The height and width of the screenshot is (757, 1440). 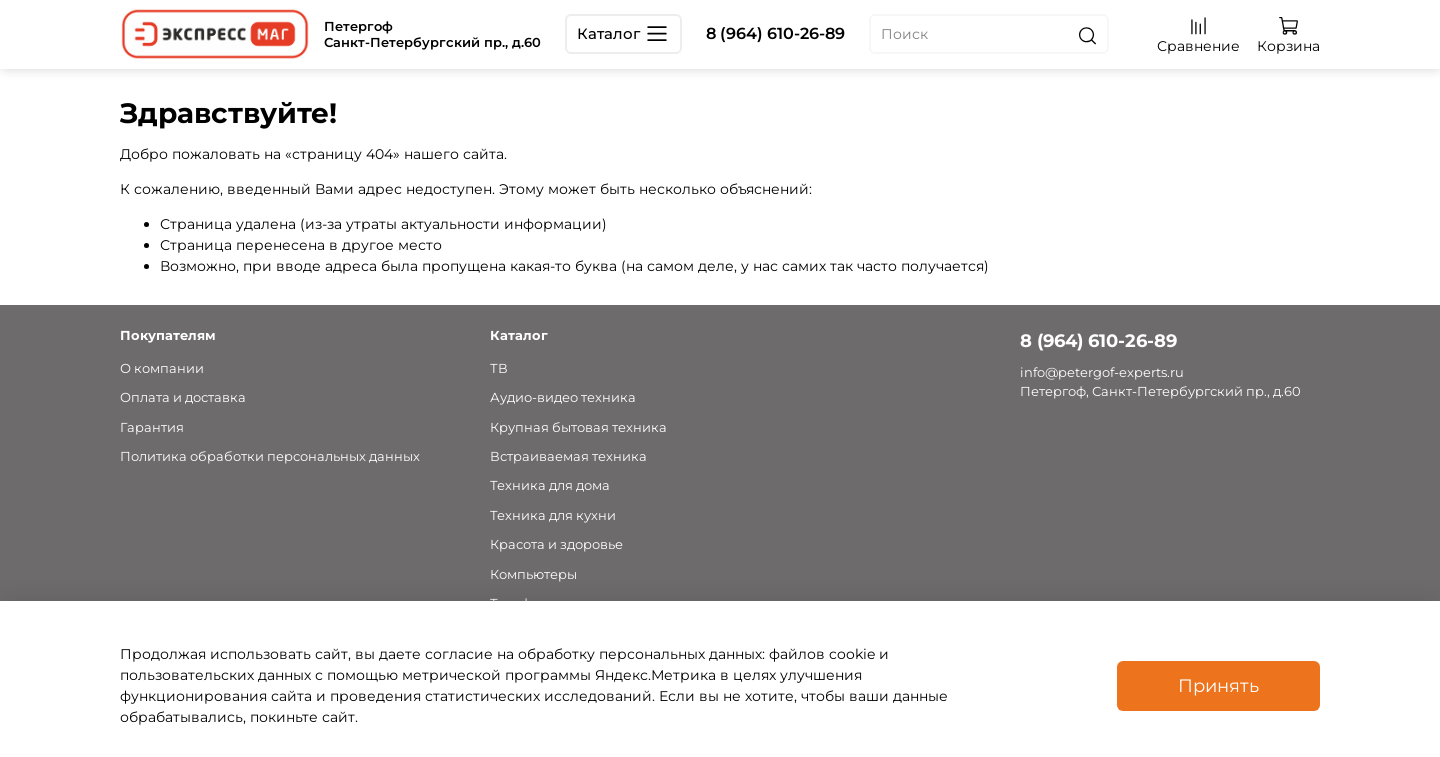 I want to click on Красота и здоровье, so click(x=556, y=544).